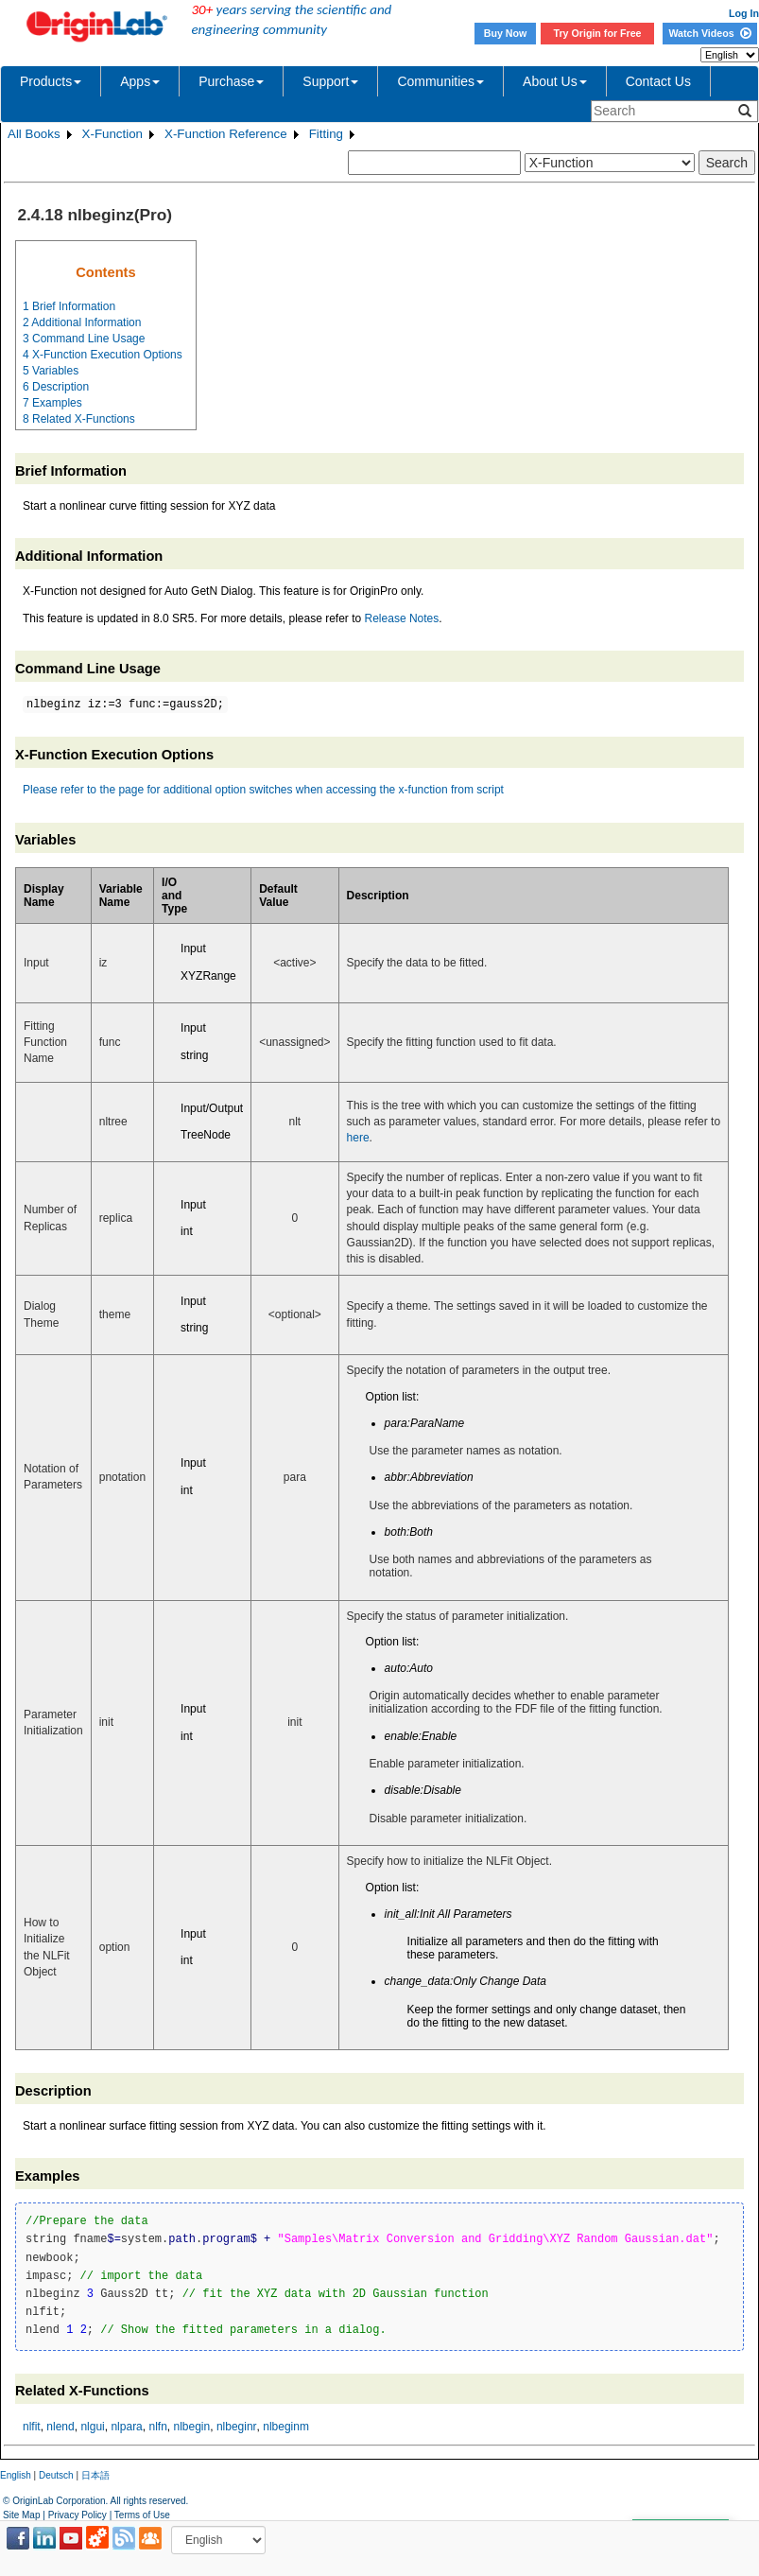 This screenshot has height=2576, width=759. I want to click on Purchase, so click(231, 81).